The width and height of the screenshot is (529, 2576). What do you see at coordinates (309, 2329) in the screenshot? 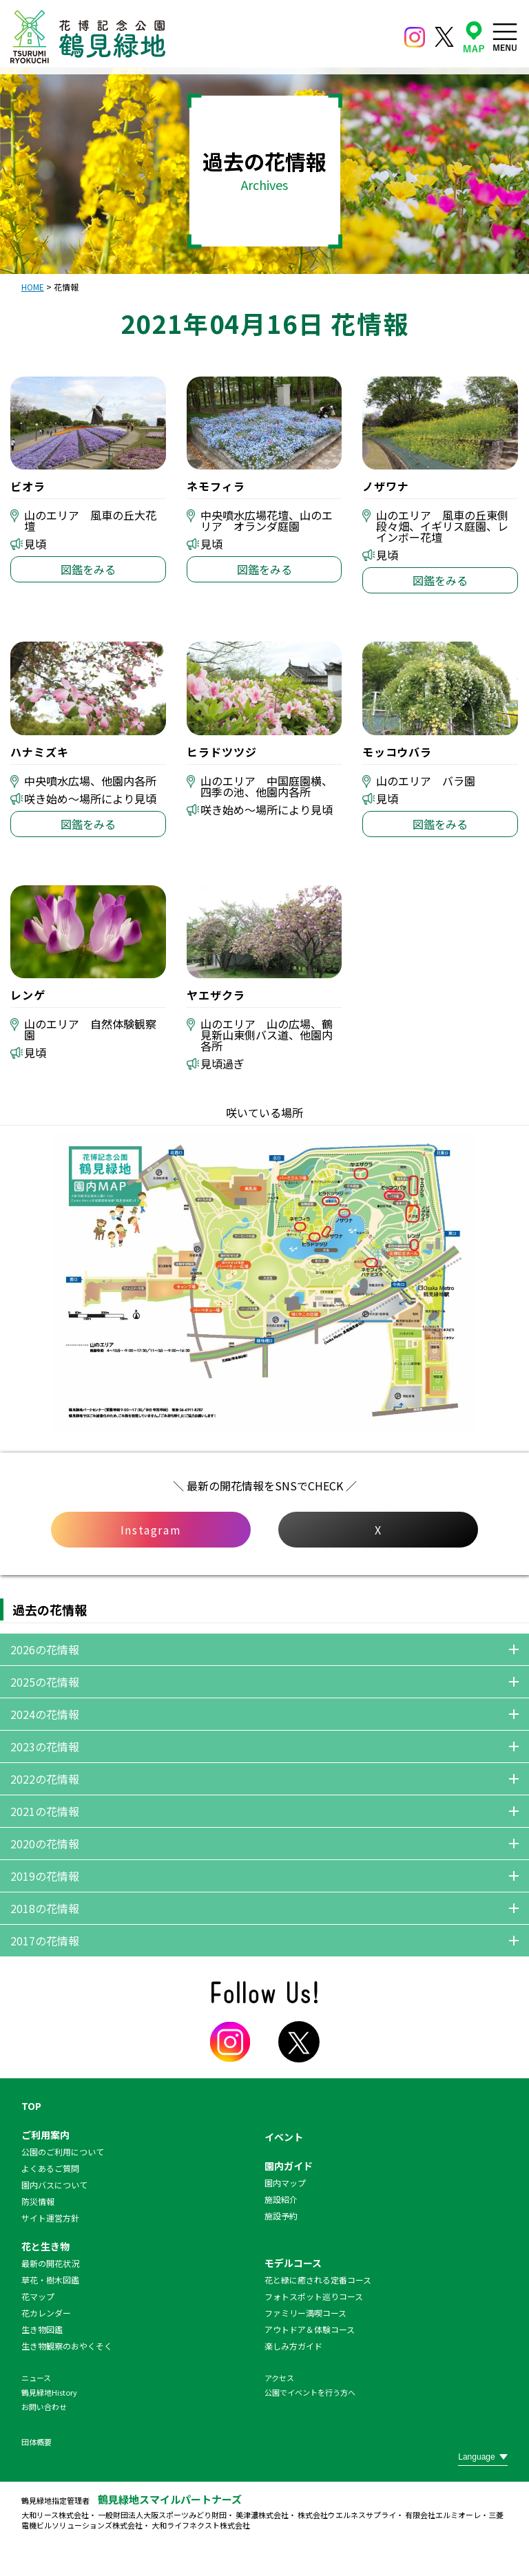
I see `アウトドア＆体験コース` at bounding box center [309, 2329].